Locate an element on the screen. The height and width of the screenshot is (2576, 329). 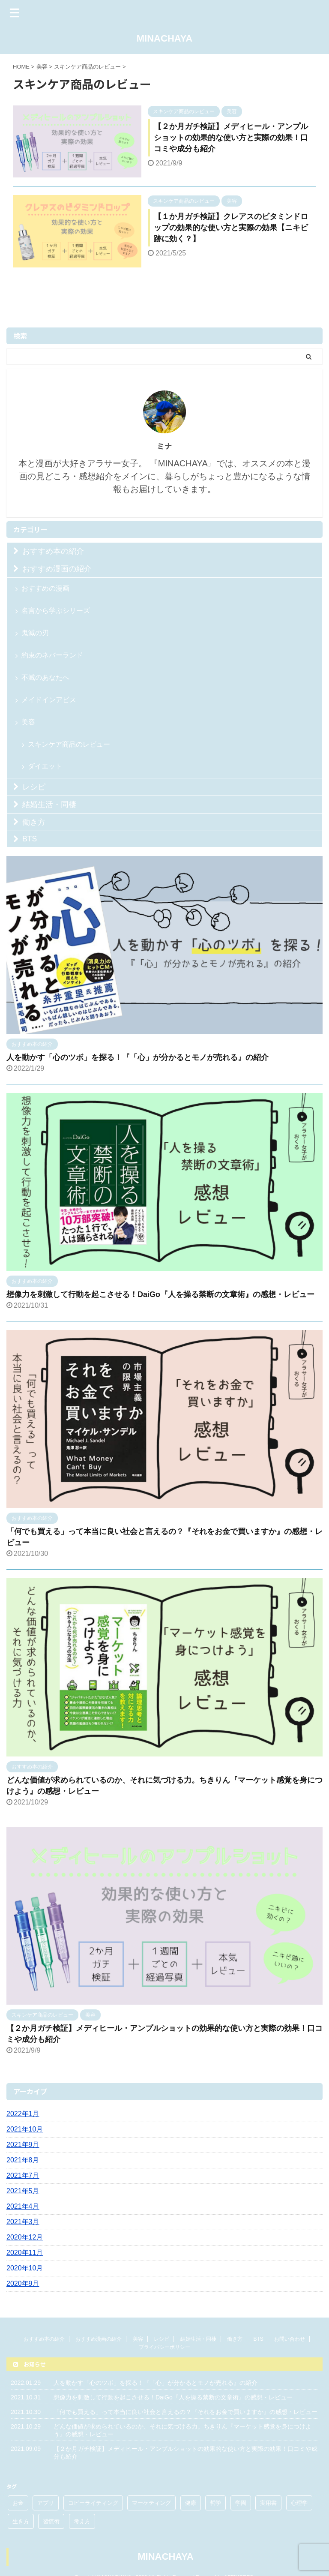
2022年1月 is located at coordinates (22, 2113).